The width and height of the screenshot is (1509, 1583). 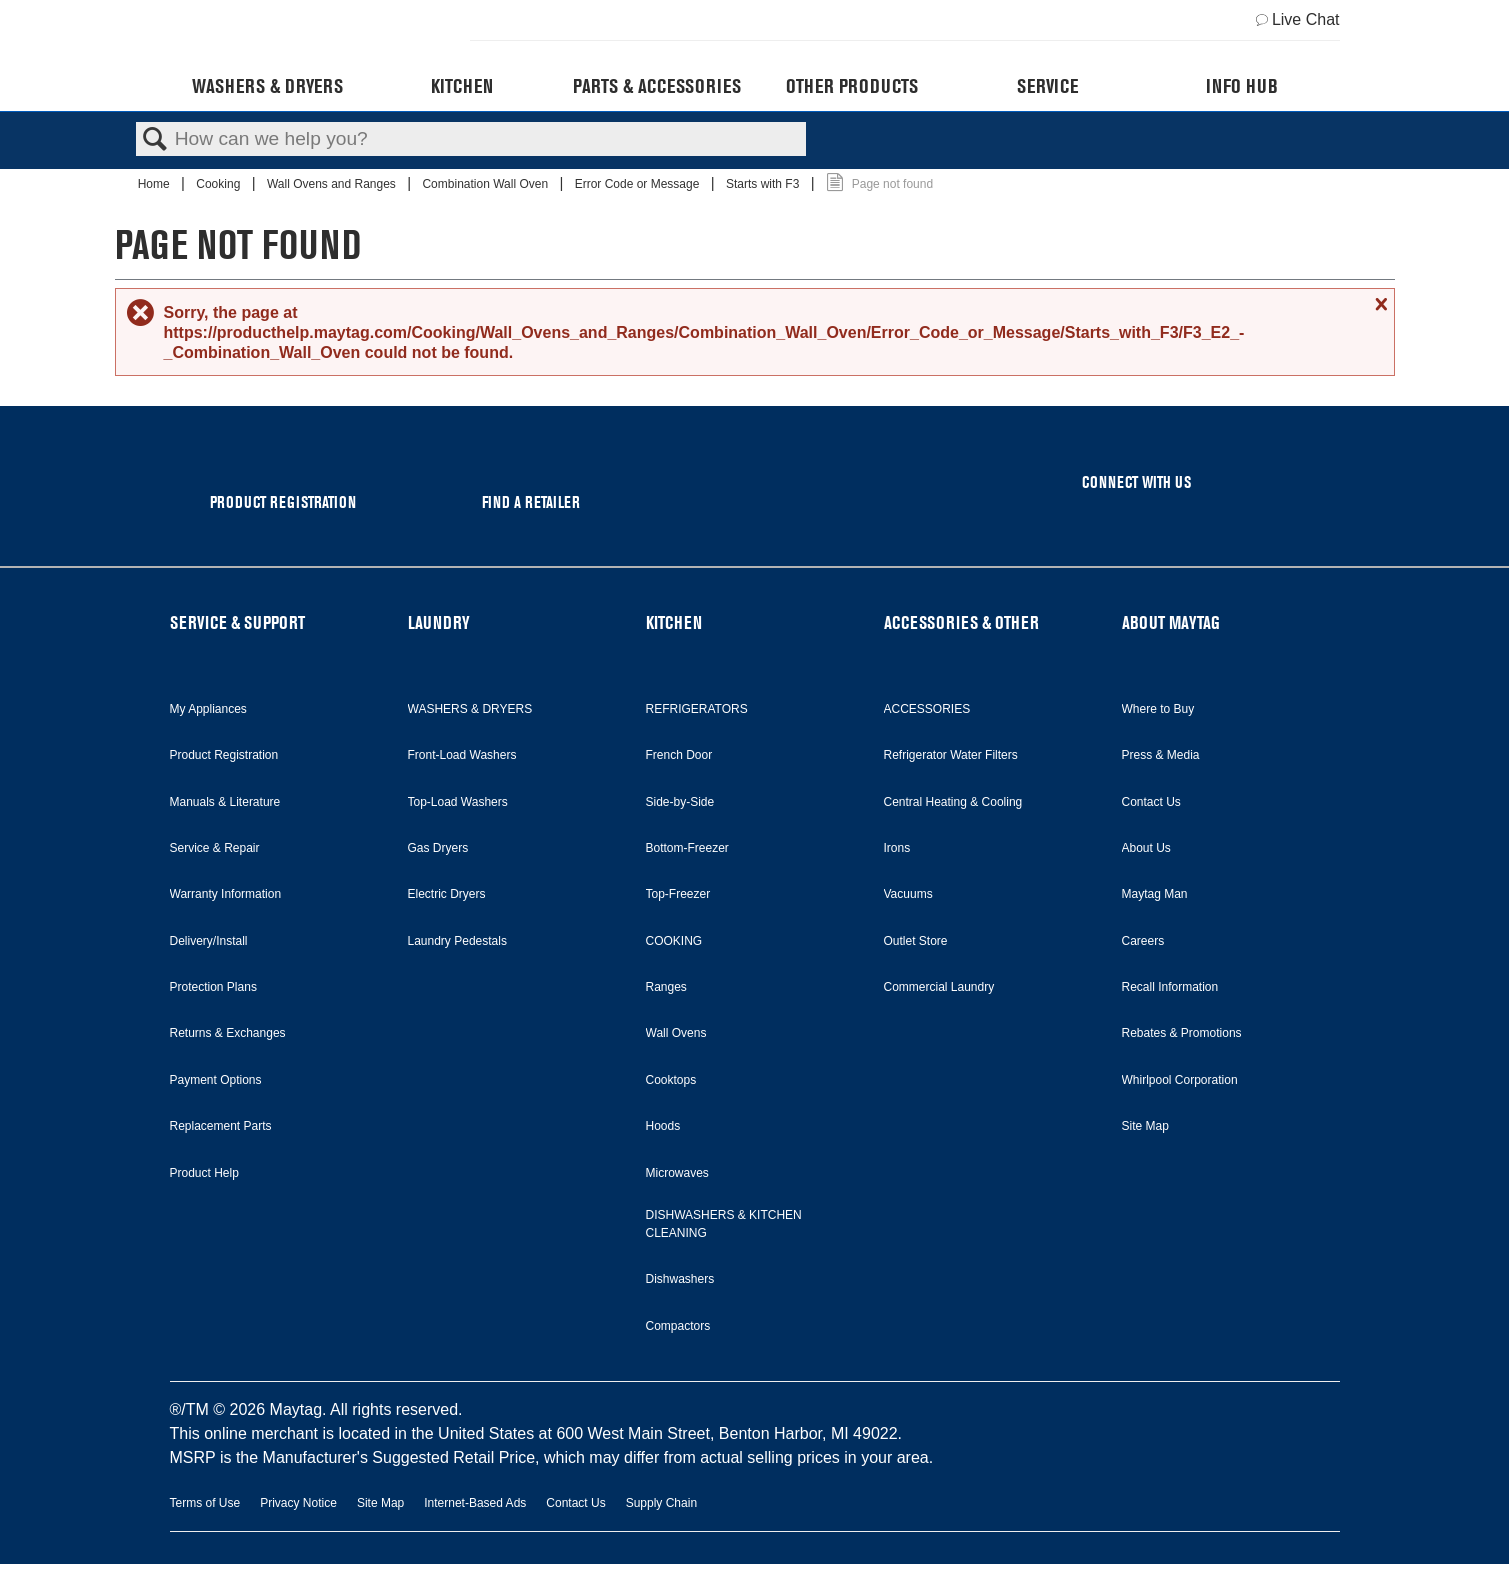 I want to click on KITCHEN, so click(x=674, y=622).